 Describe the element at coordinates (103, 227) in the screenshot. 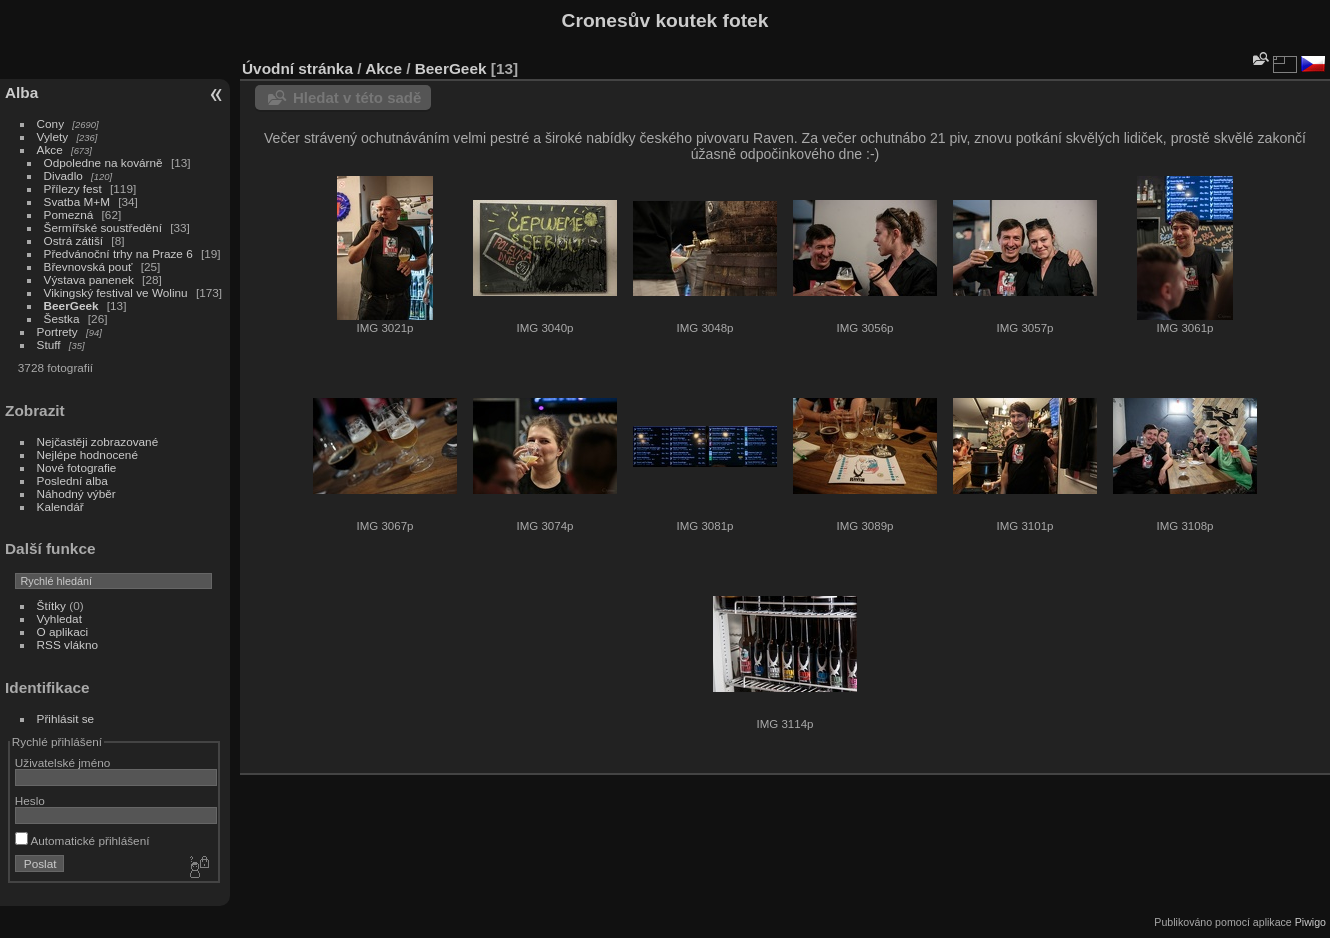

I see `Šermířské soustředění` at that location.